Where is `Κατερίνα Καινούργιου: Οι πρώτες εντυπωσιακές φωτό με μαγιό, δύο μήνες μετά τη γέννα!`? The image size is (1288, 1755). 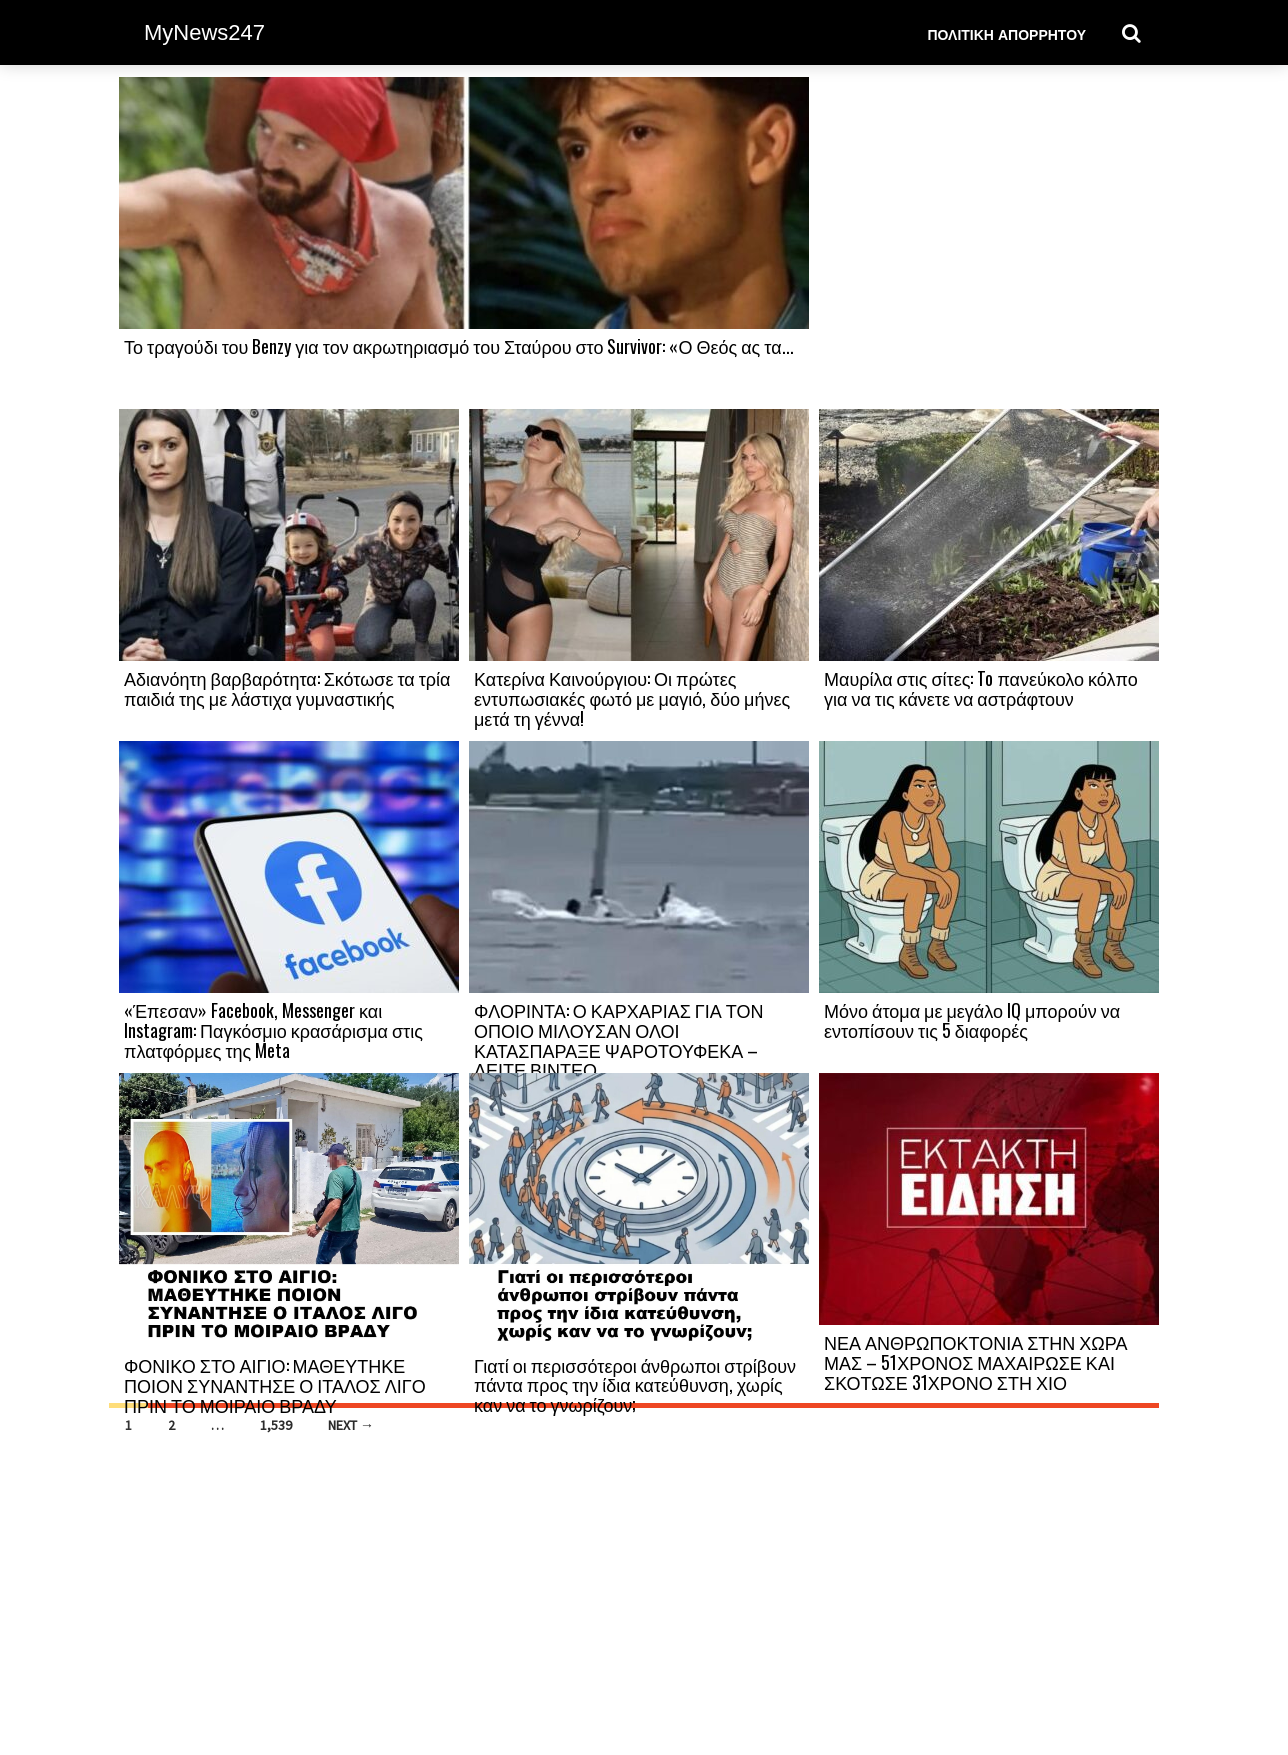 Κατερίνα Καινούργιου: Οι πρώτες εντυπωσιακές φωτό με μαγιό, δύο μήνες μετά τη γέννα! is located at coordinates (632, 698).